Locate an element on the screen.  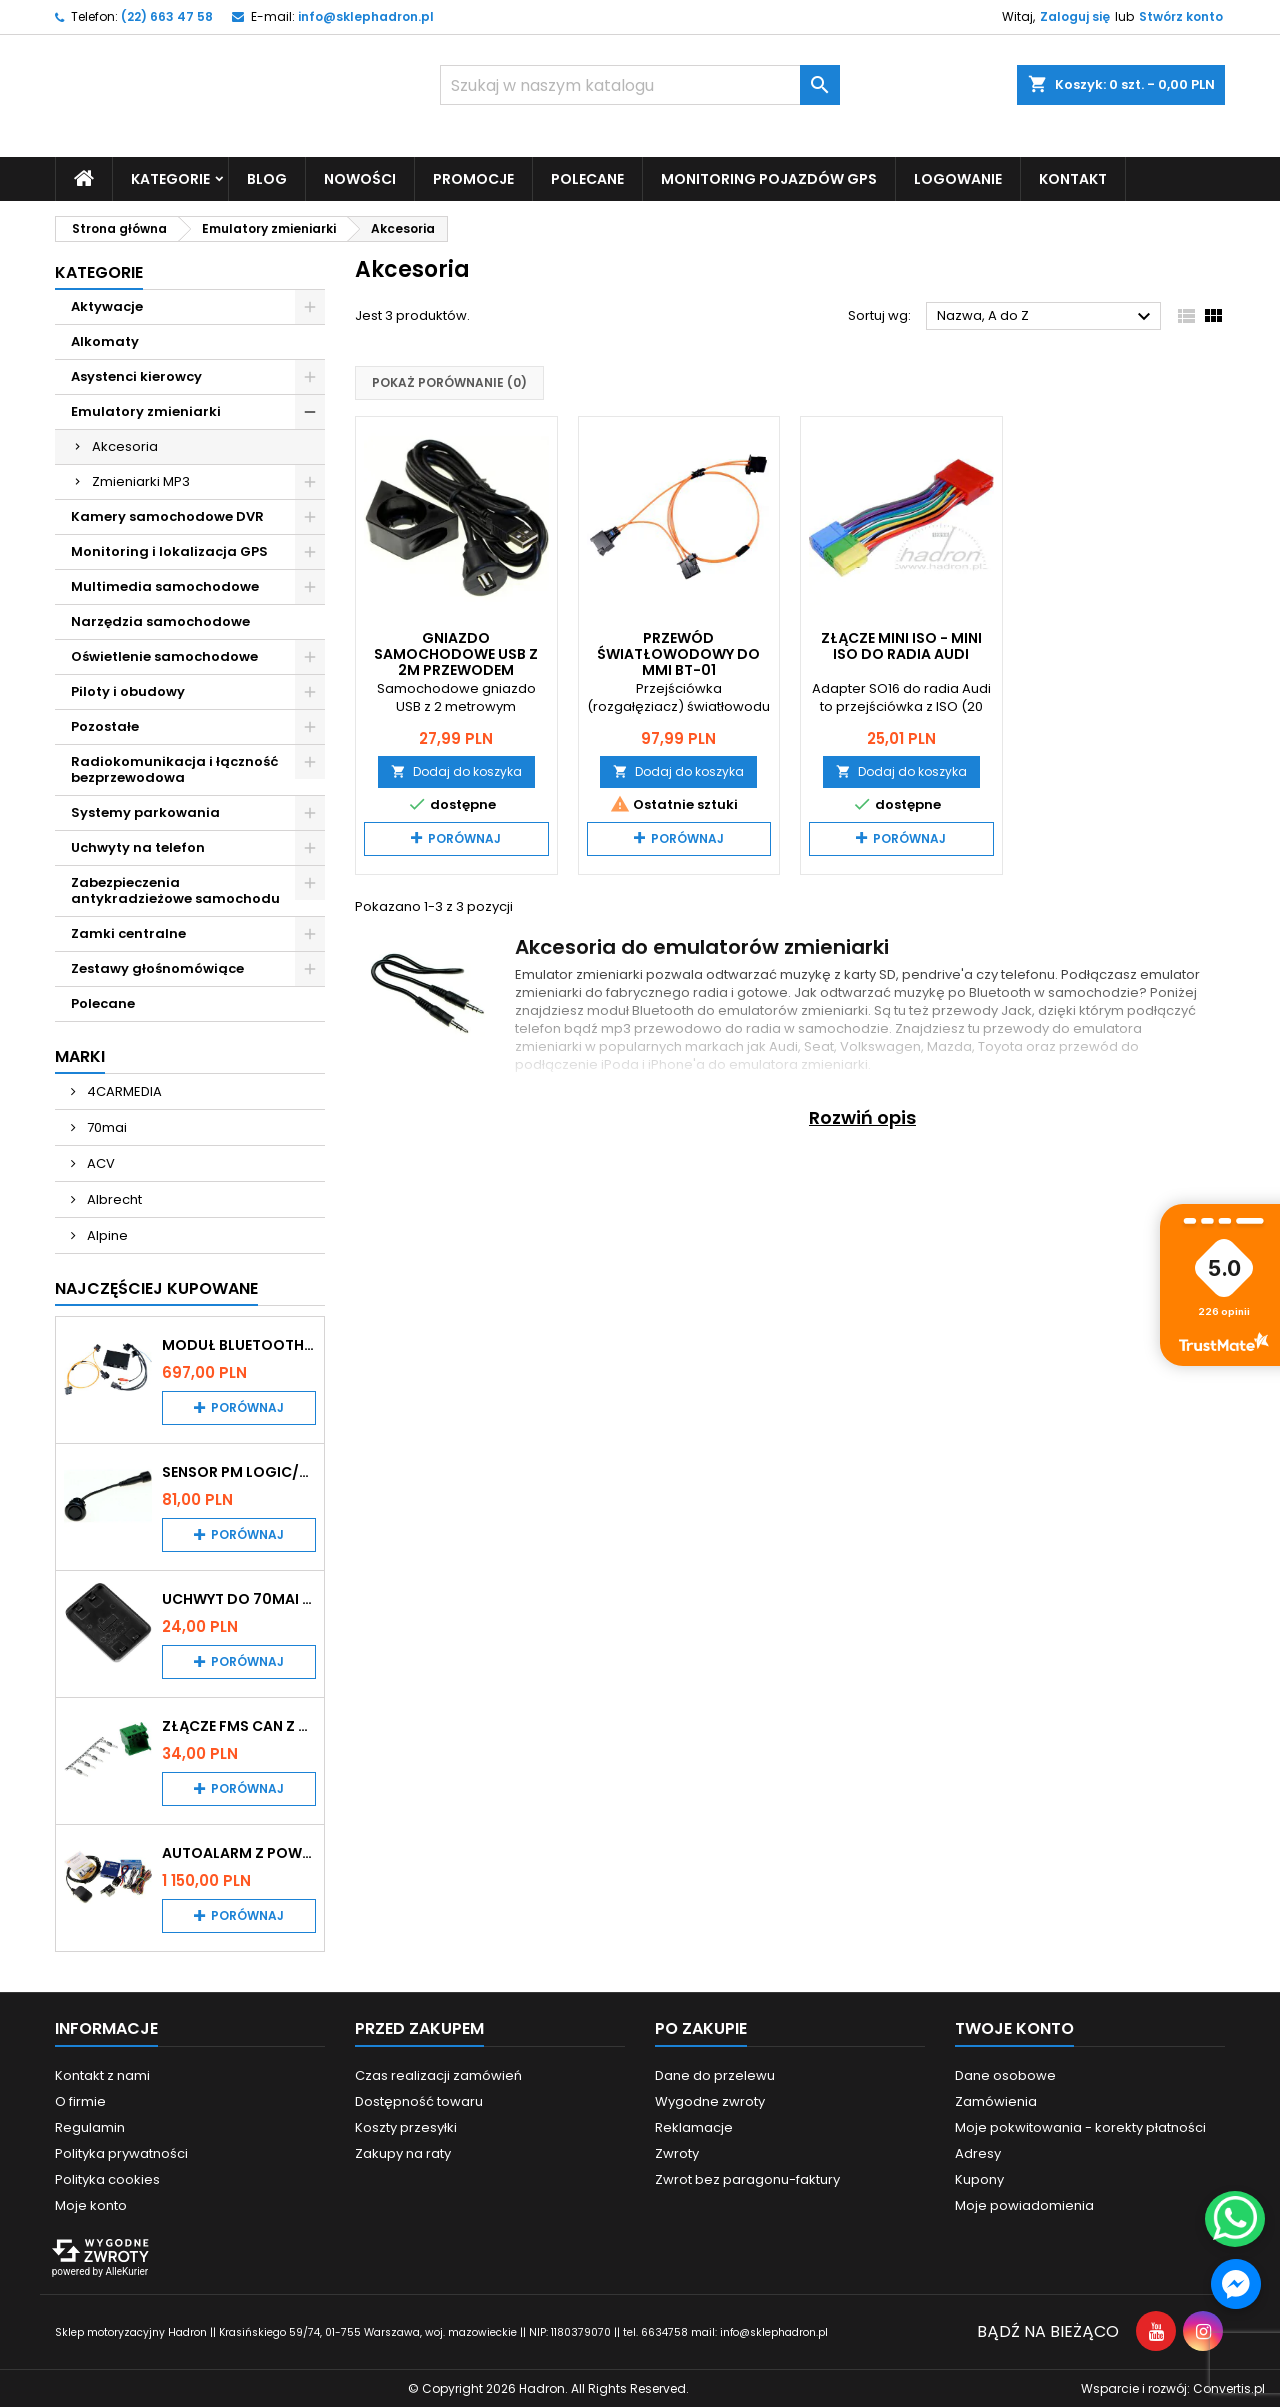
Uchwyty na telefon is located at coordinates (138, 846).